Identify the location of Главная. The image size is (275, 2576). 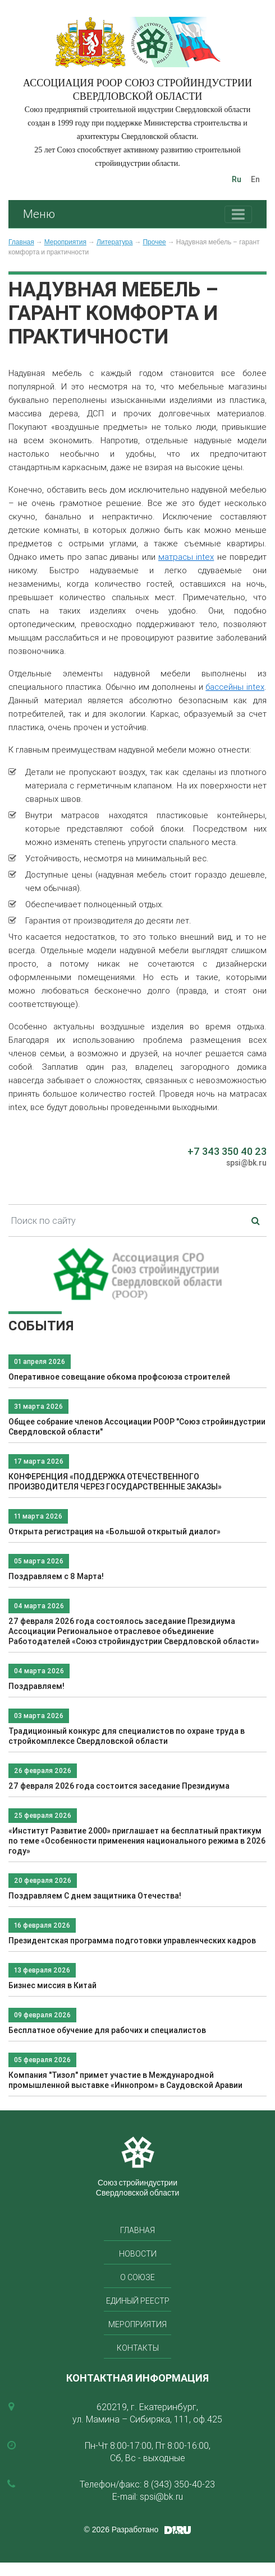
(21, 242).